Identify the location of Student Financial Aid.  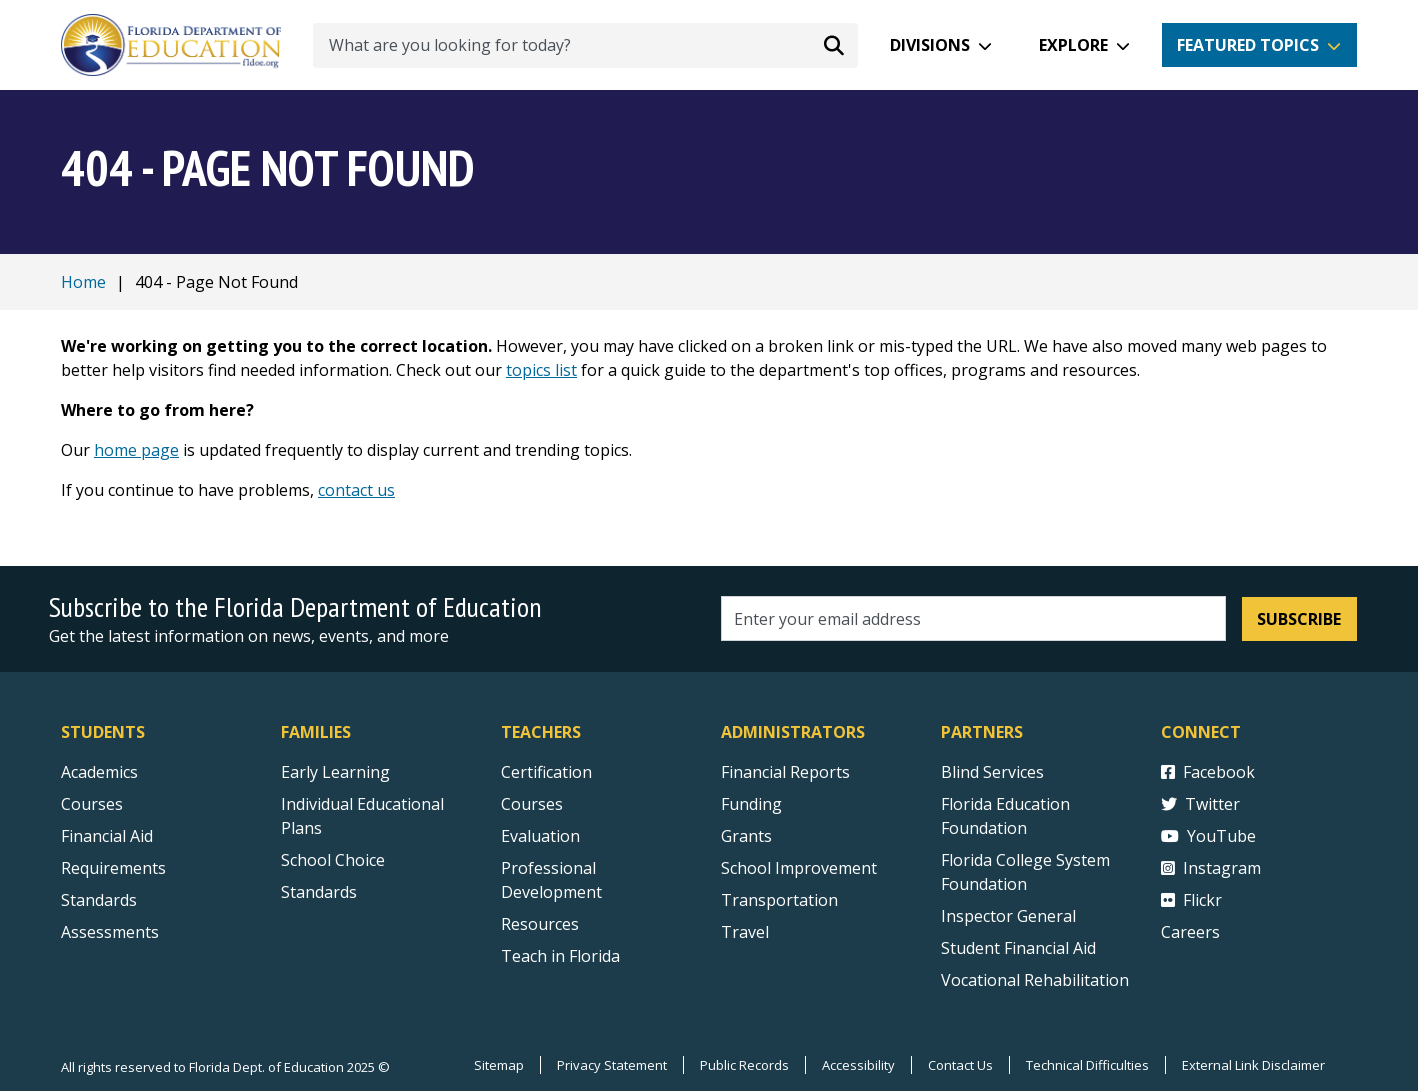
(1018, 948).